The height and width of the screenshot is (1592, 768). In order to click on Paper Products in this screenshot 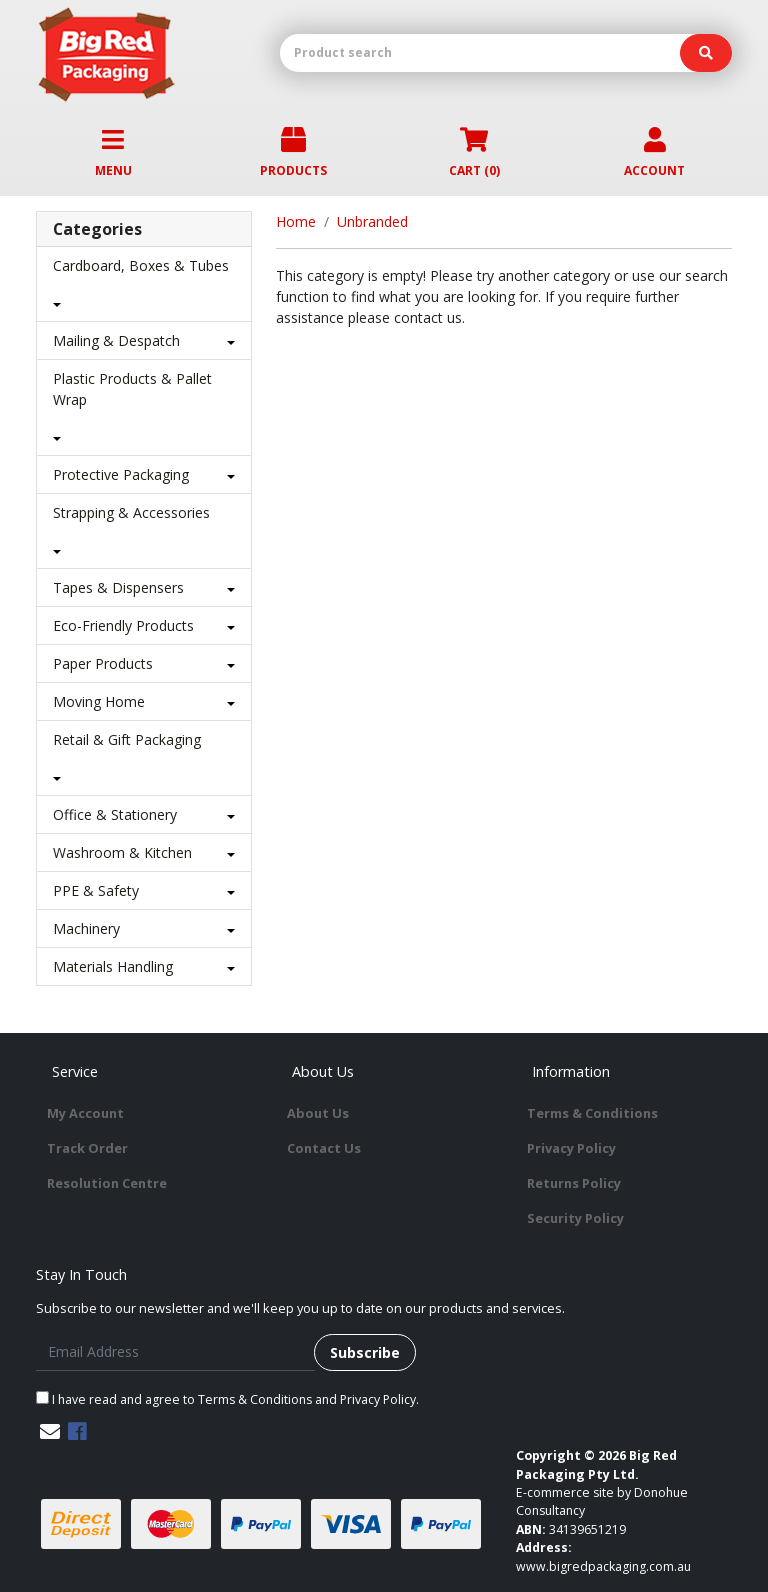, I will do `click(103, 663)`.